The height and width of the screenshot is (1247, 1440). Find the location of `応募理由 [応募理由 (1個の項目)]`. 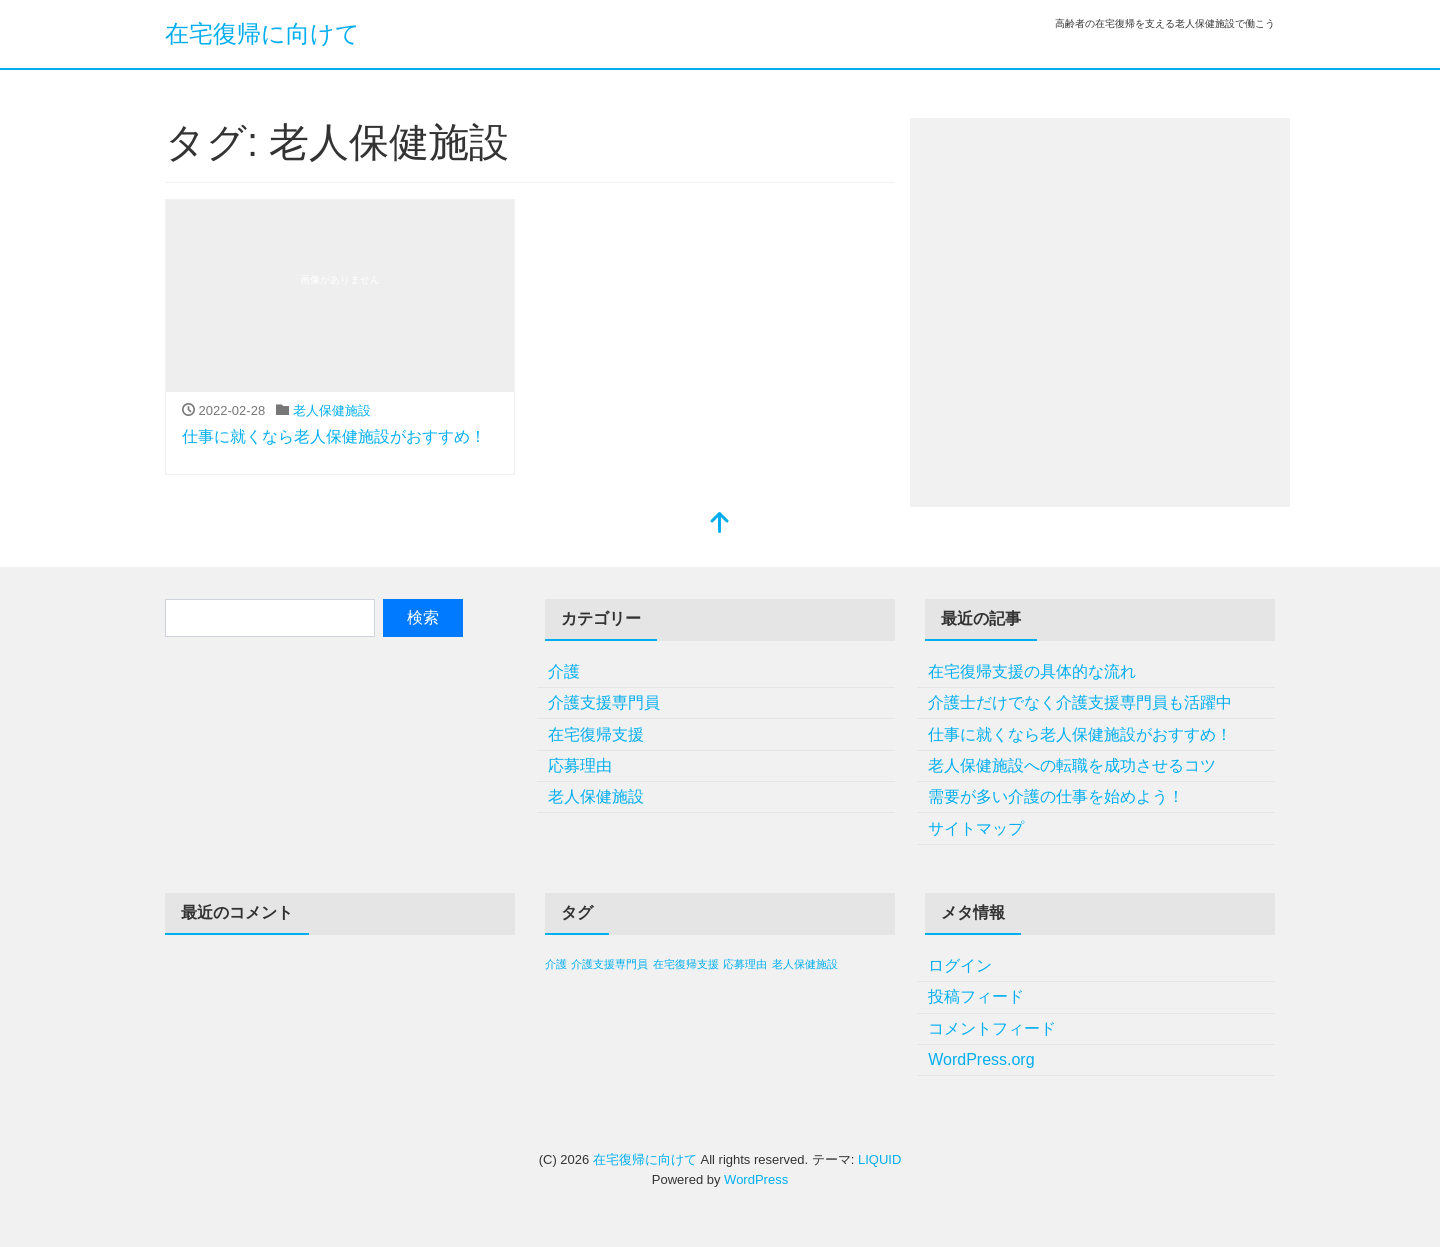

応募理由 [応募理由 (1個の項目)] is located at coordinates (745, 964).